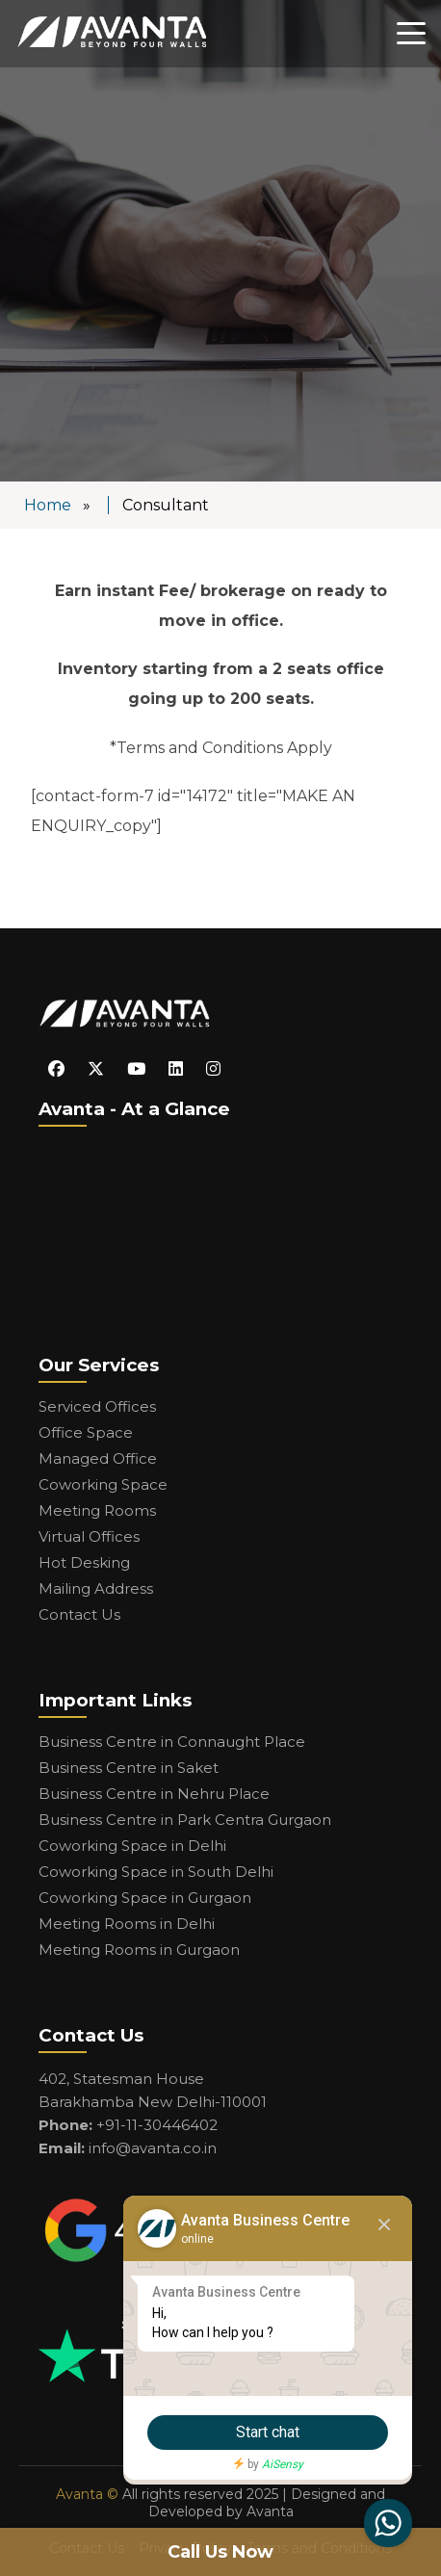 This screenshot has width=441, height=2576. I want to click on Meeting Rooms, so click(97, 1510).